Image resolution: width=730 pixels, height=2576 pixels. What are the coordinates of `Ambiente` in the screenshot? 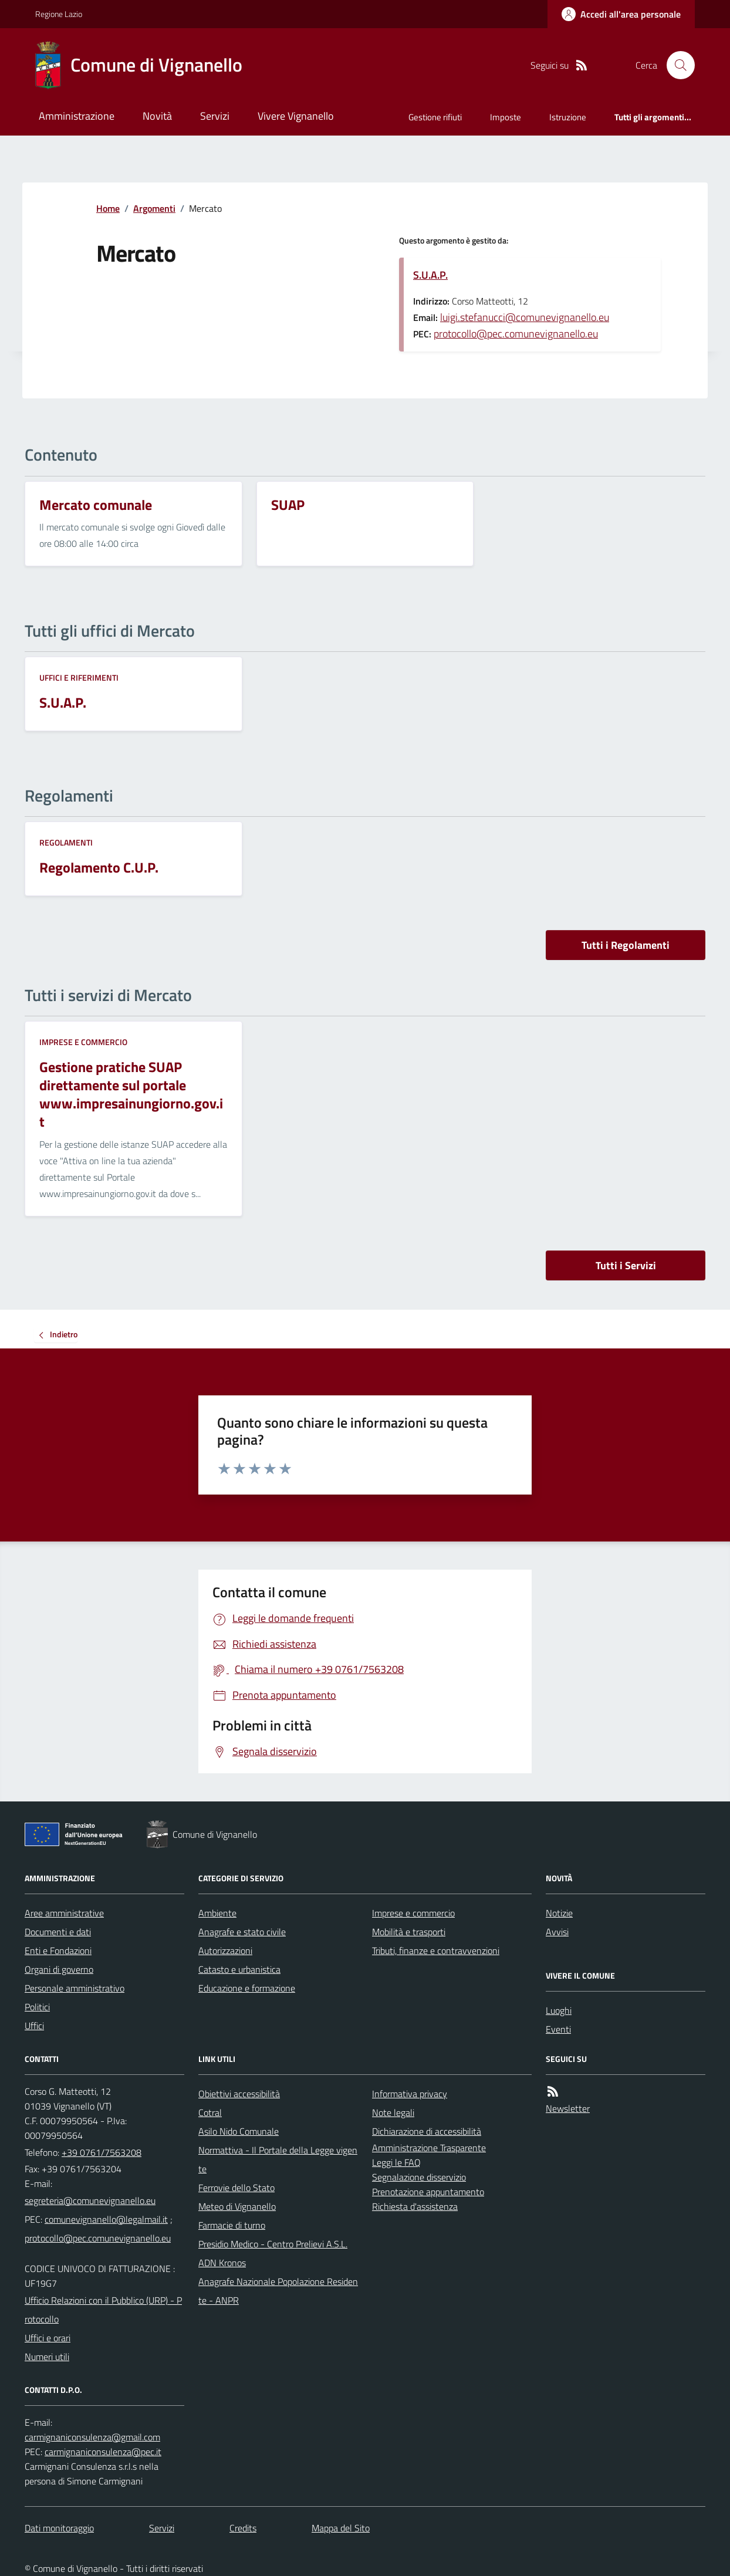 It's located at (217, 1913).